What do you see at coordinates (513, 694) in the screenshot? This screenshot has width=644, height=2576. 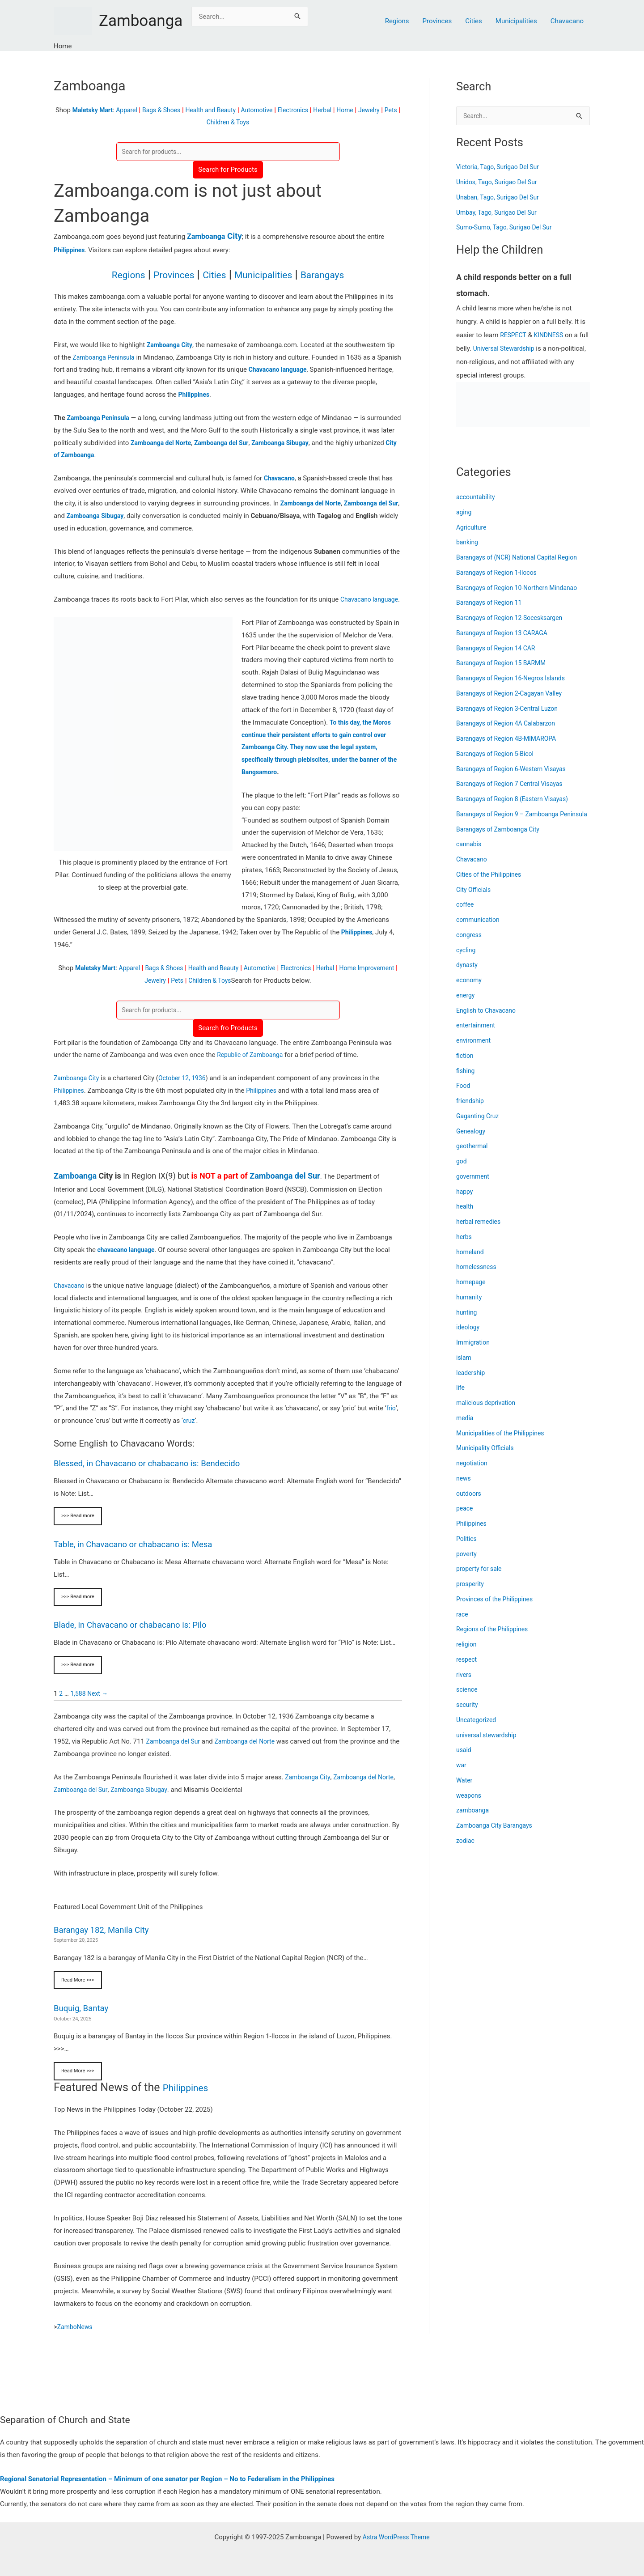 I see `Barangays of Region 2-Cagayan Valley` at bounding box center [513, 694].